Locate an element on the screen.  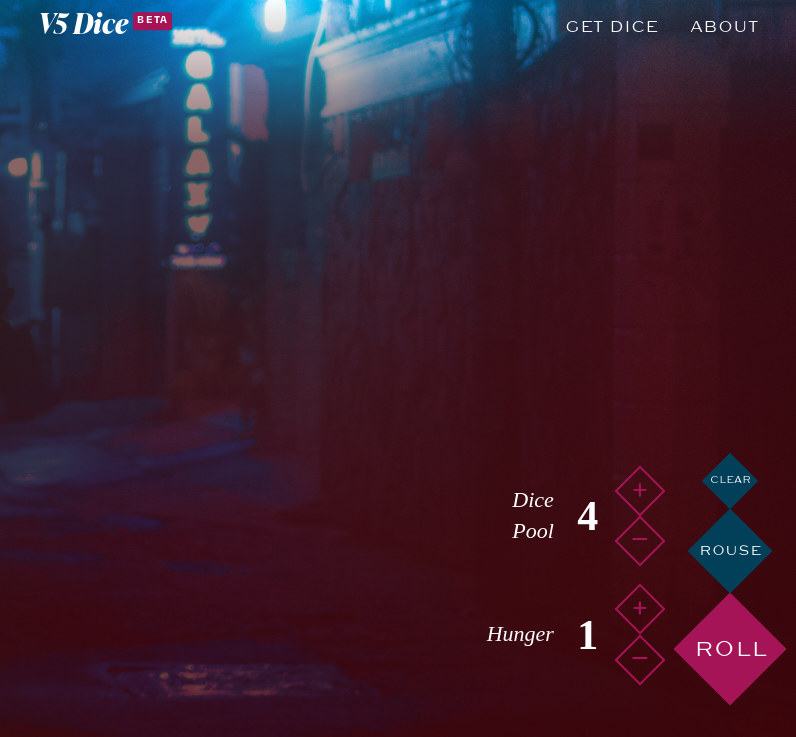
Get Dice is located at coordinates (611, 27).